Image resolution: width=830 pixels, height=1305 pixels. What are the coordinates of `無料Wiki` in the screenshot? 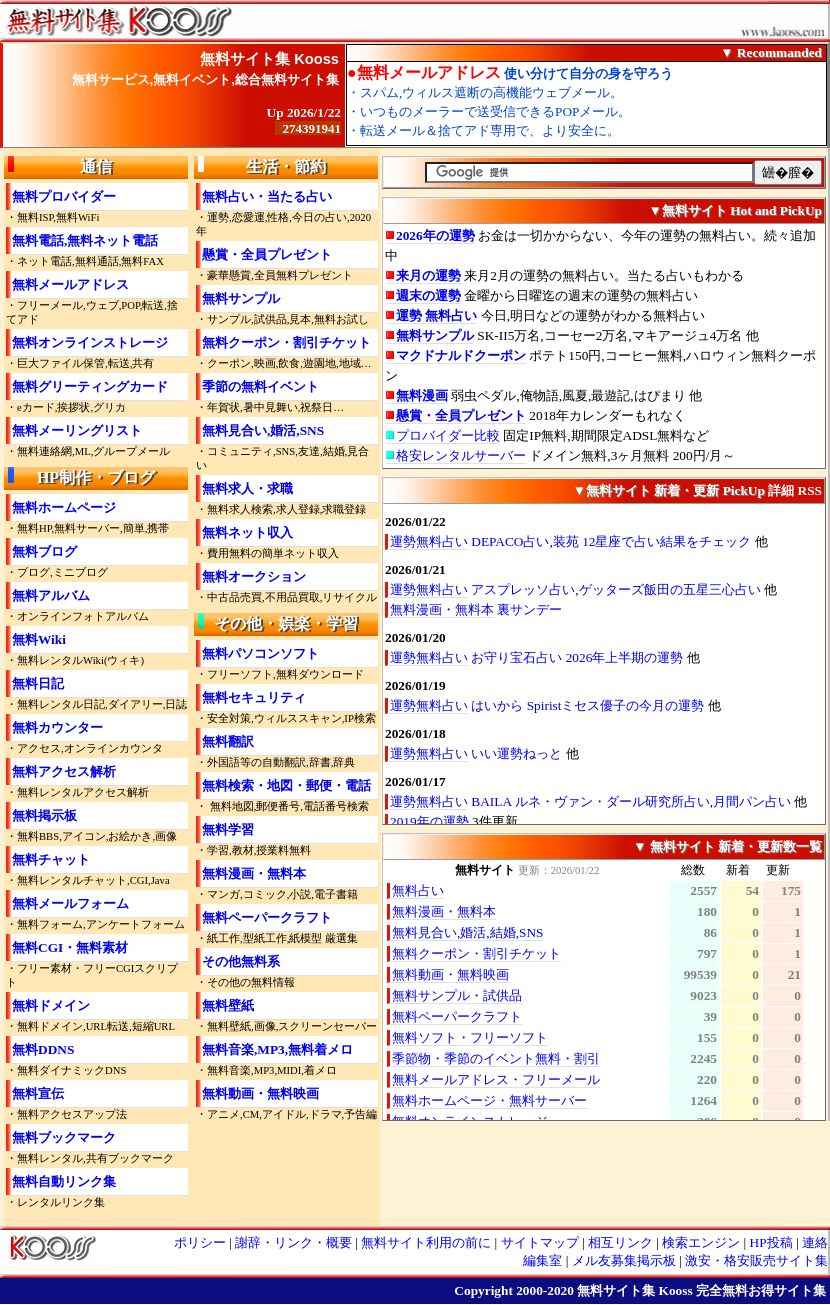 It's located at (39, 639).